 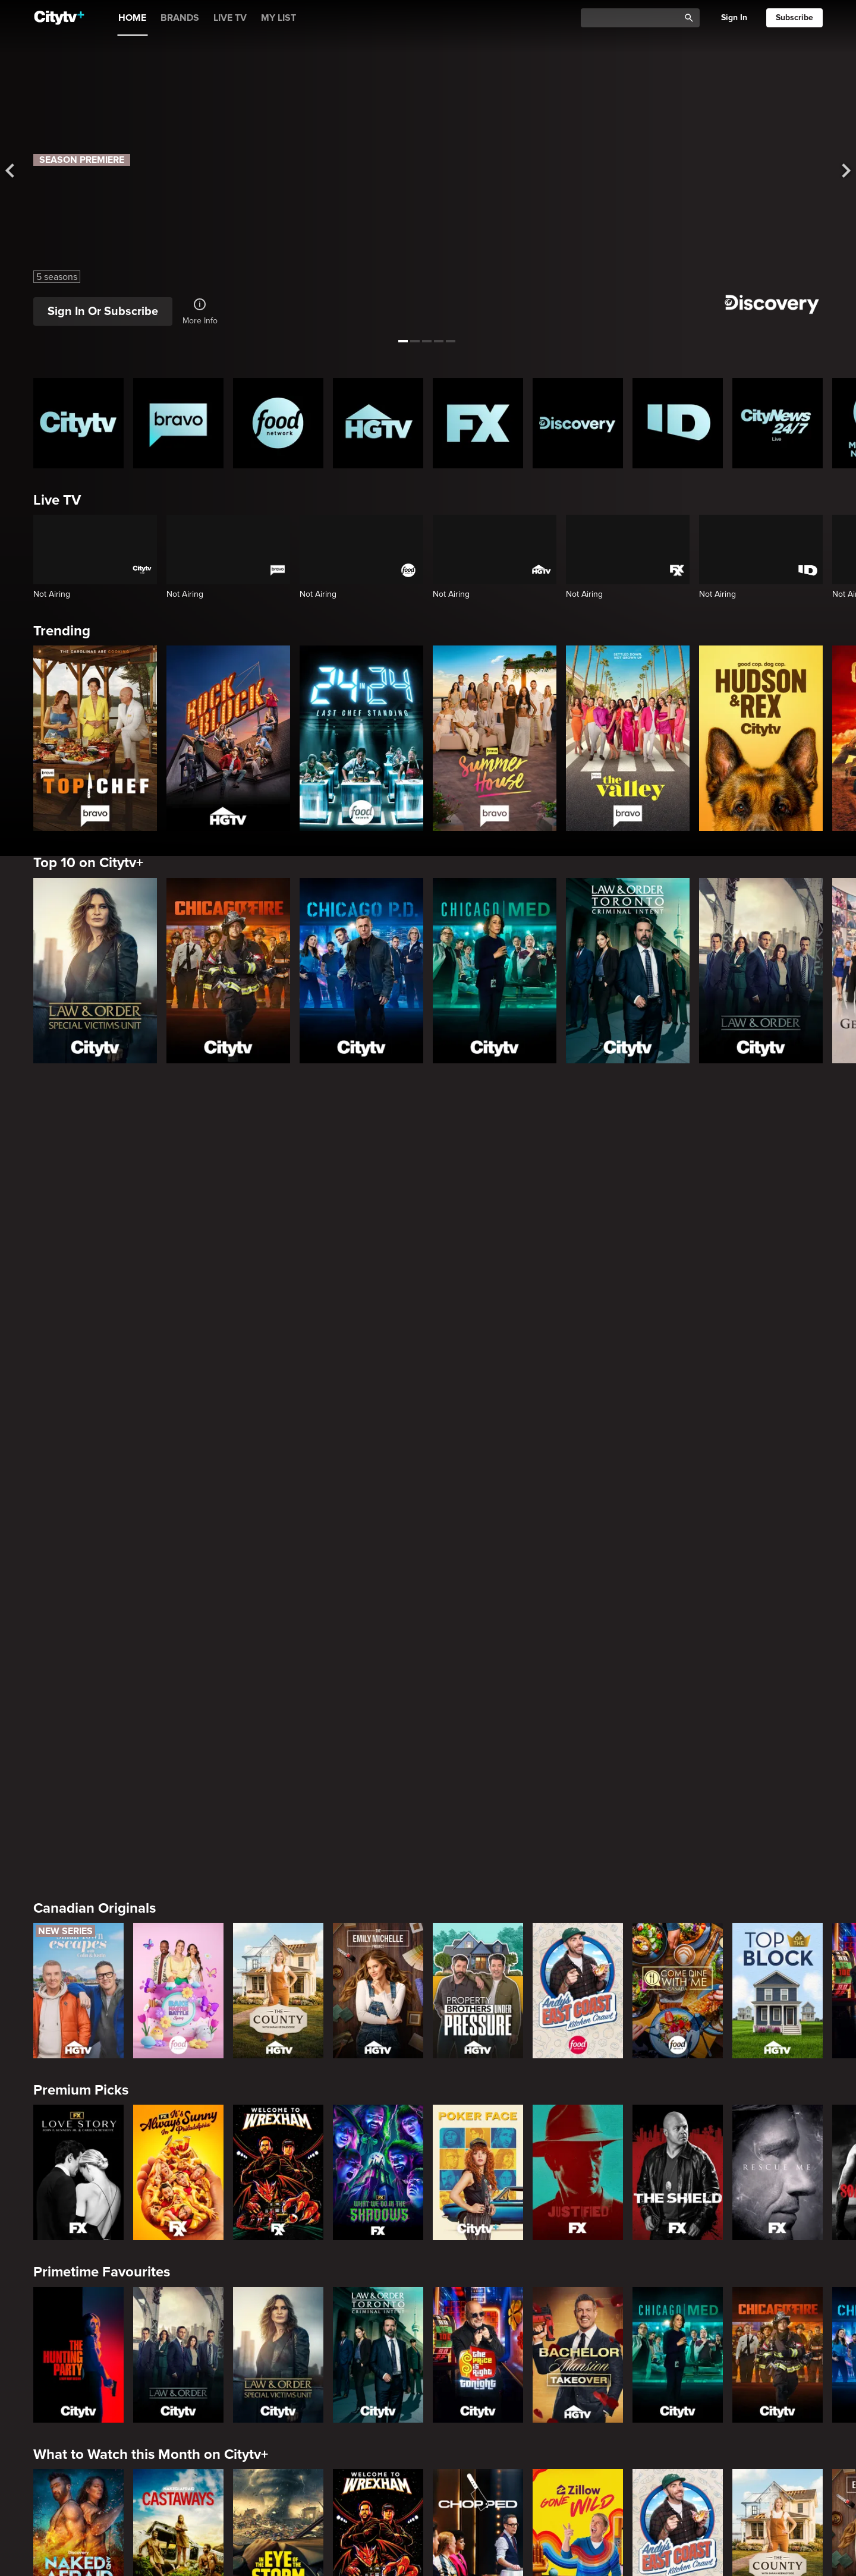 What do you see at coordinates (278, 1646) in the screenshot?
I see `[Welcome to Wrexham]` at bounding box center [278, 1646].